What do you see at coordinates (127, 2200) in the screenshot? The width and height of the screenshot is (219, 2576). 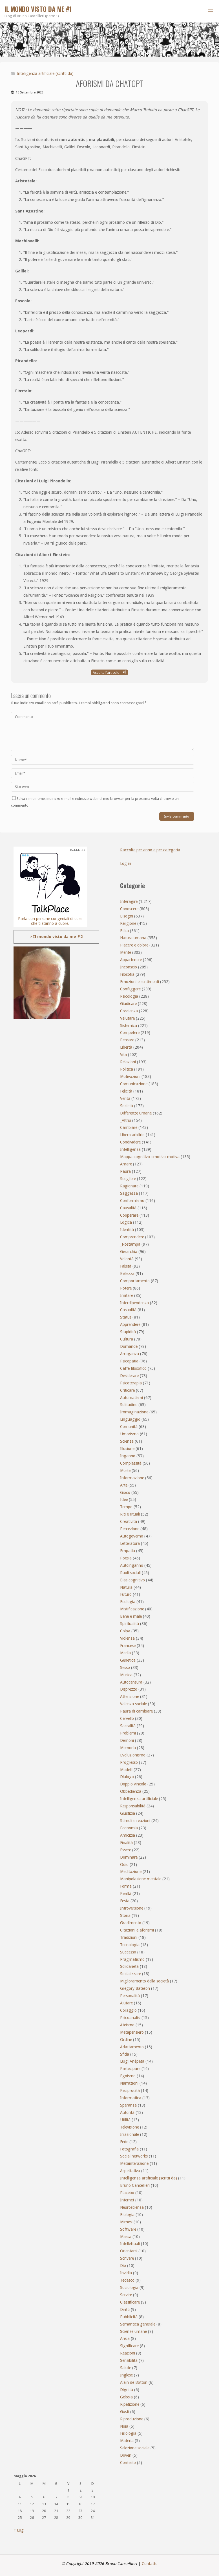 I see `Internet` at bounding box center [127, 2200].